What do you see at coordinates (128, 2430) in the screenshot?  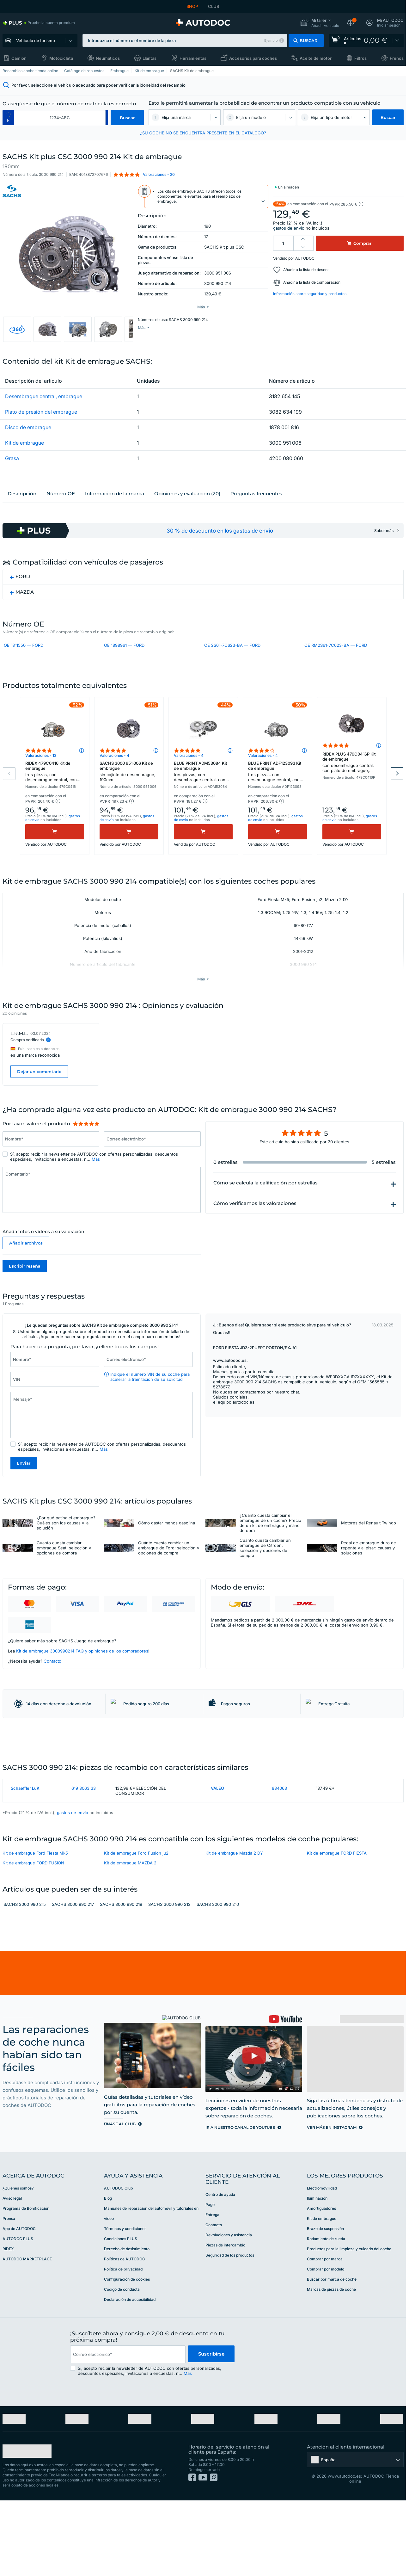 I see `[email]` at bounding box center [128, 2430].